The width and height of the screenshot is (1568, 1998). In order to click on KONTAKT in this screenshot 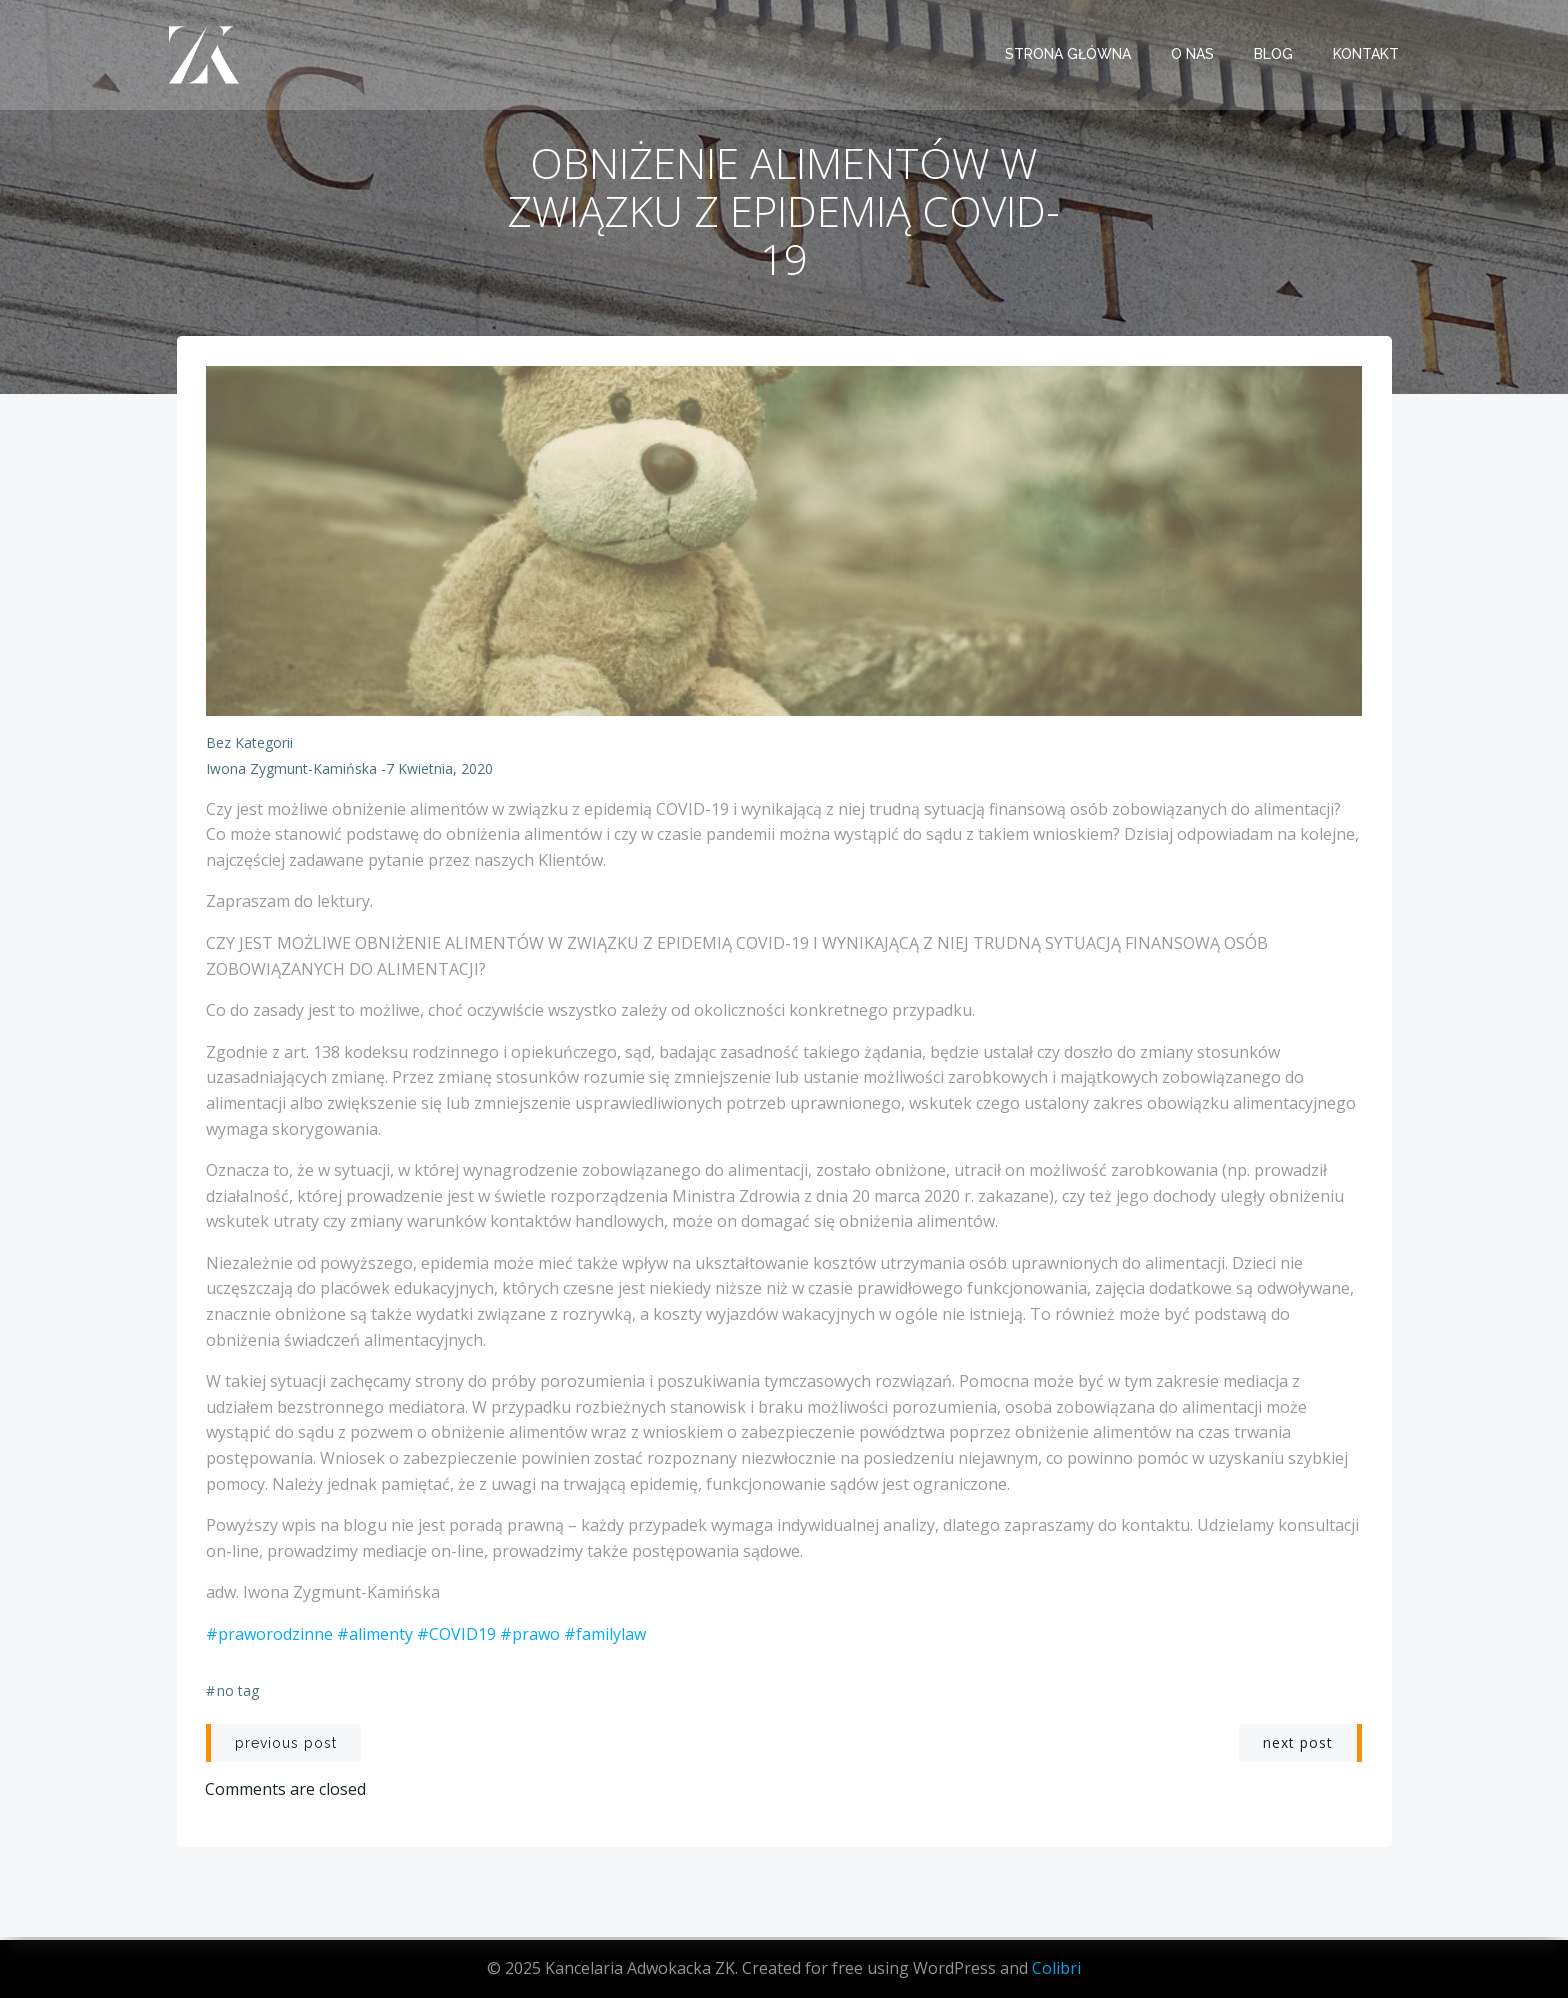, I will do `click(1367, 55)`.